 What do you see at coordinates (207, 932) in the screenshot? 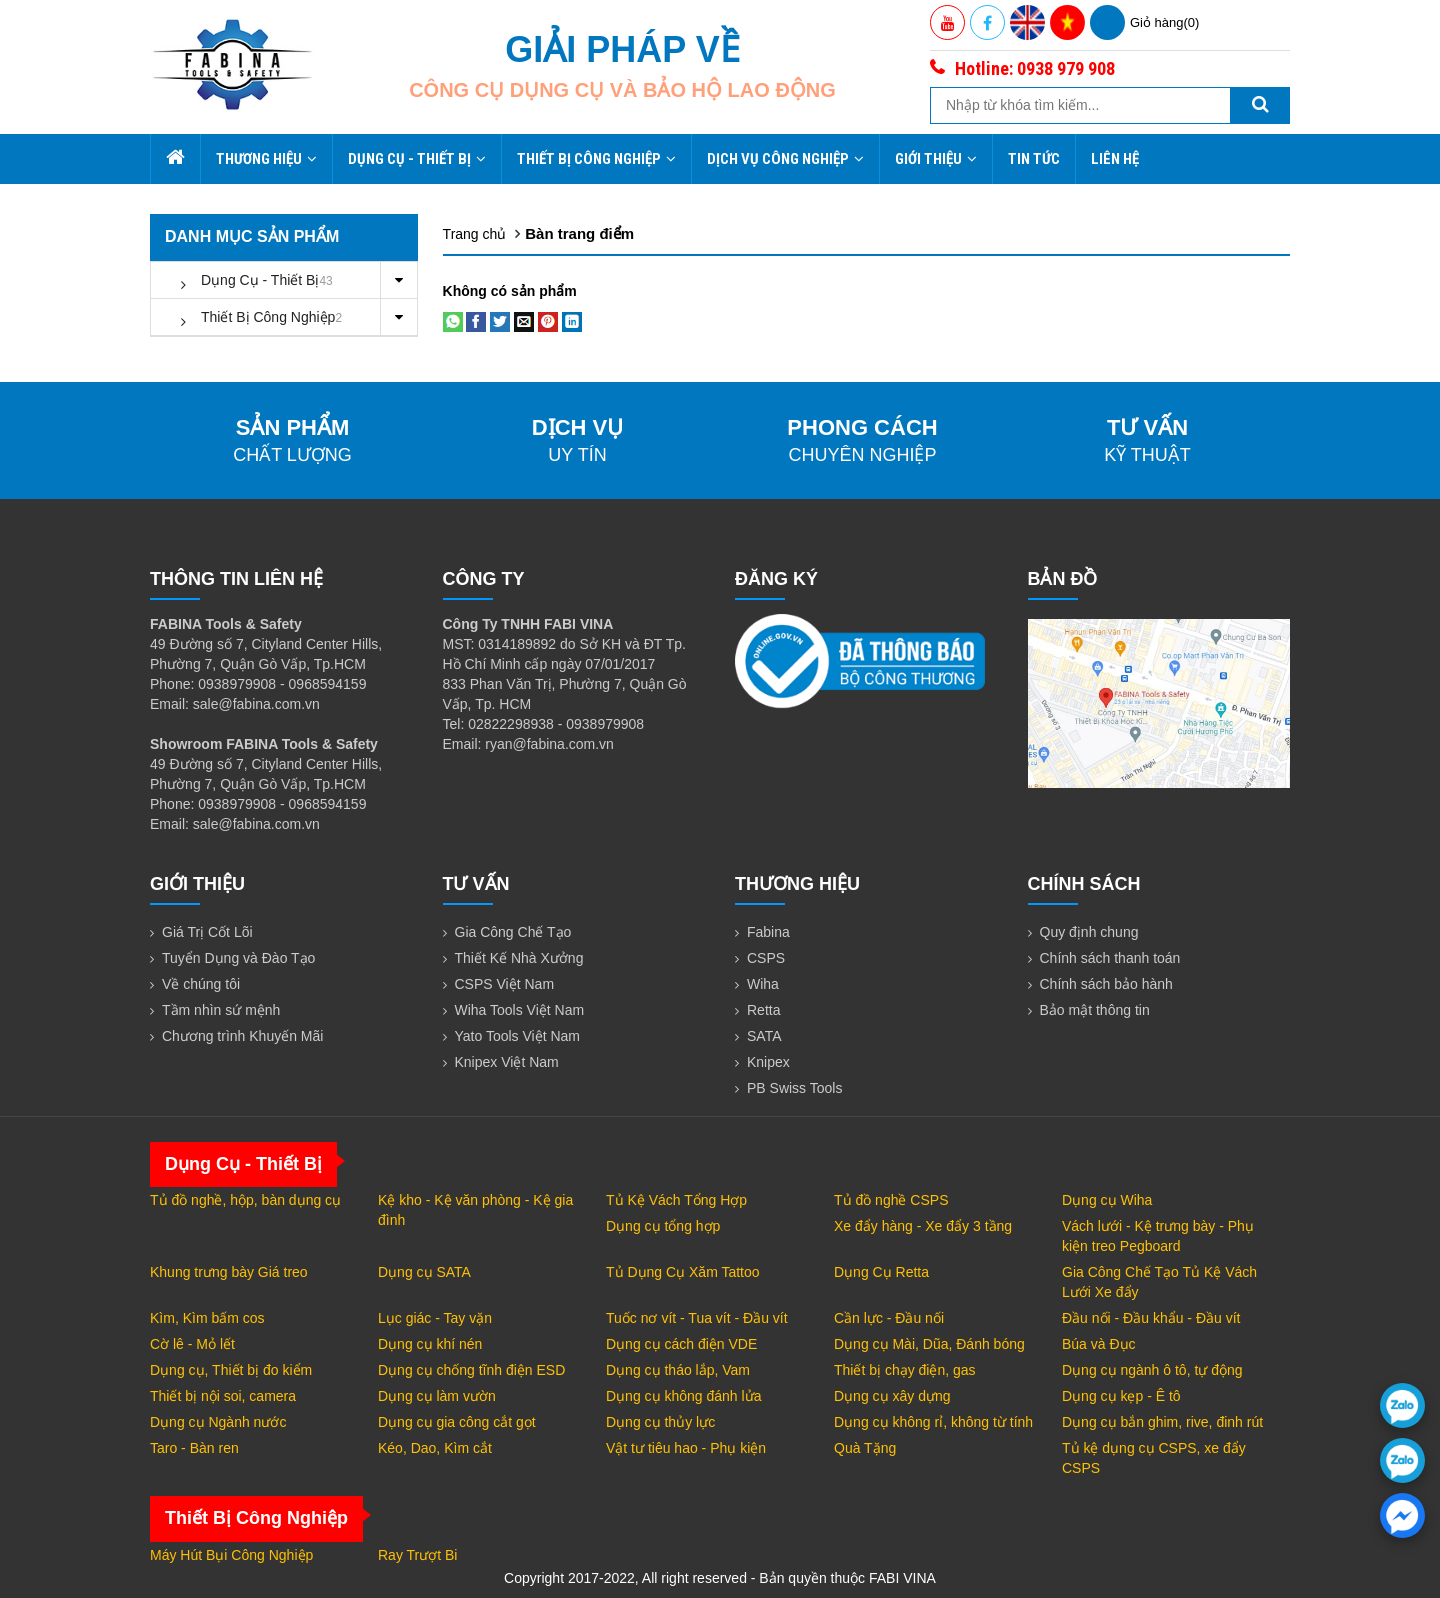
I see `Giá Trị Cốt Lõi` at bounding box center [207, 932].